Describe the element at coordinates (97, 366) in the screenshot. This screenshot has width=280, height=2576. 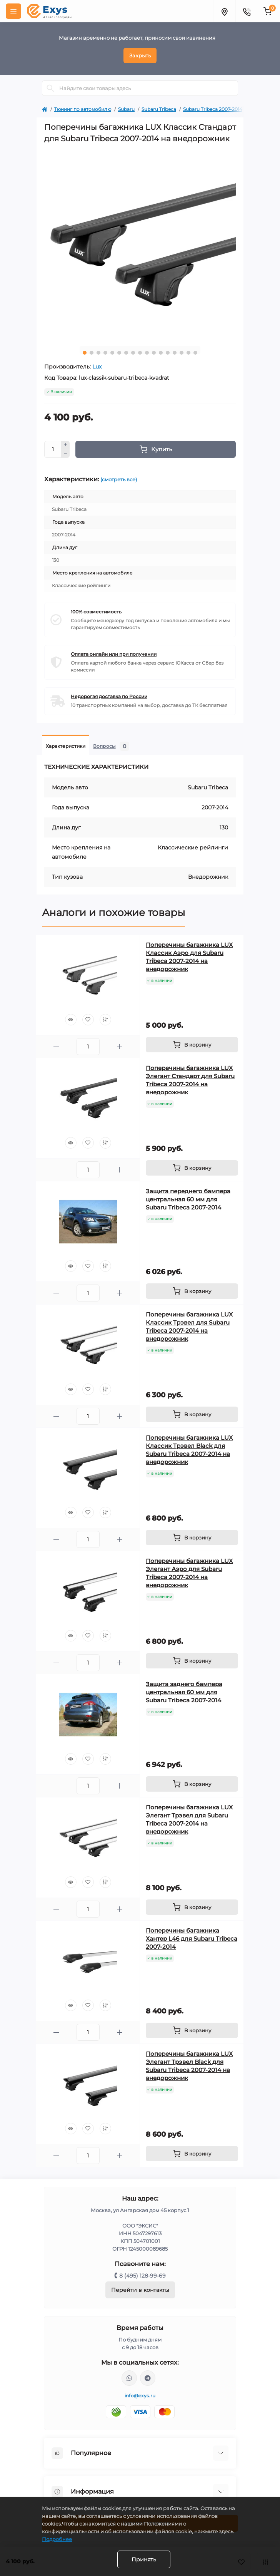
I see `Lux` at that location.